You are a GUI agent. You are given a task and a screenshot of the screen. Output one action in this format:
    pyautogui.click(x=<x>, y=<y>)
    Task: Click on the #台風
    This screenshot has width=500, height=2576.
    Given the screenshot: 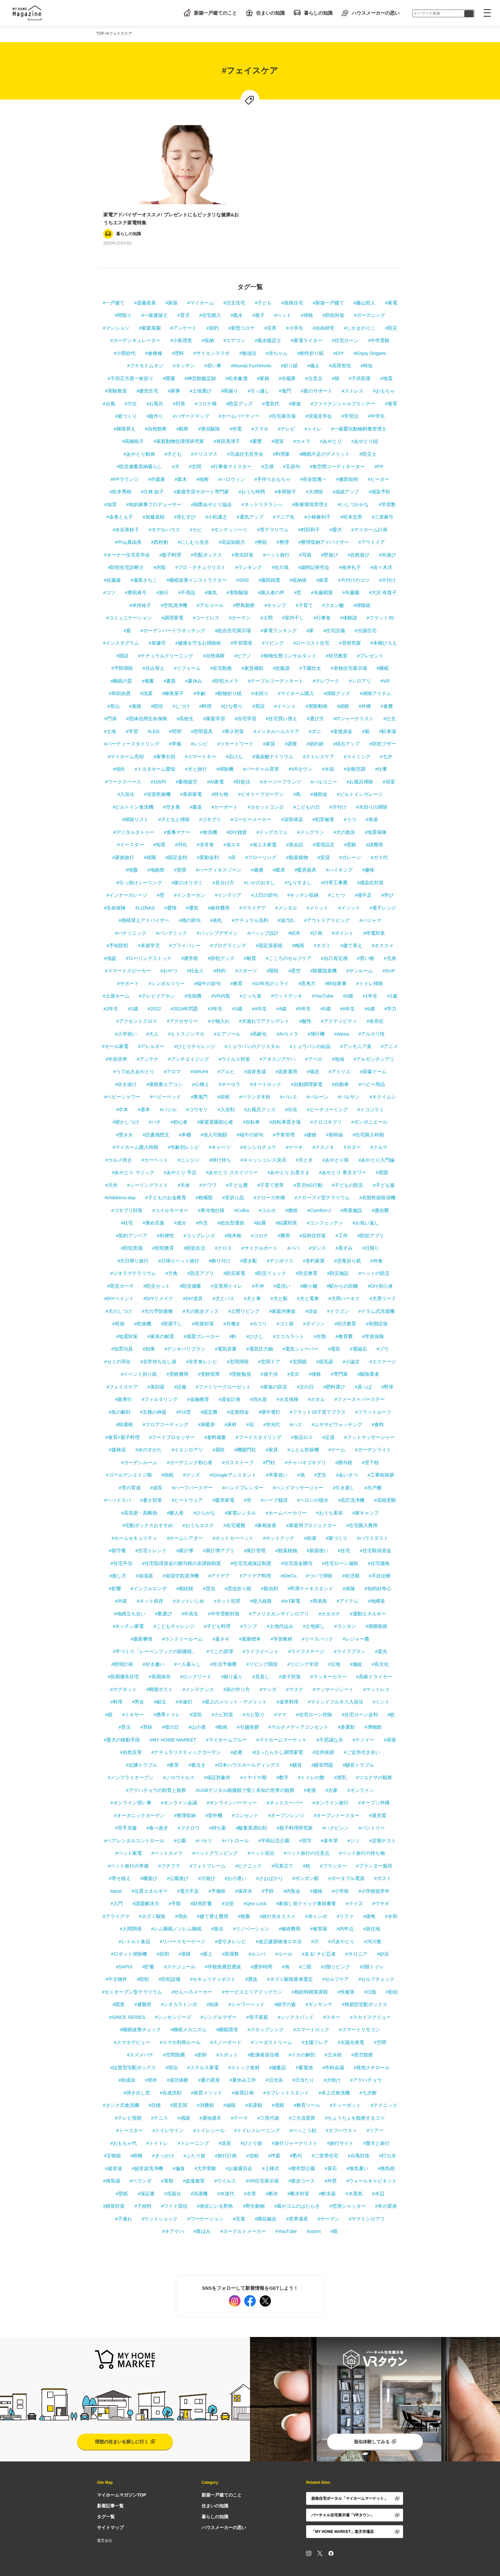 What is the action you would take?
    pyautogui.click(x=109, y=383)
    